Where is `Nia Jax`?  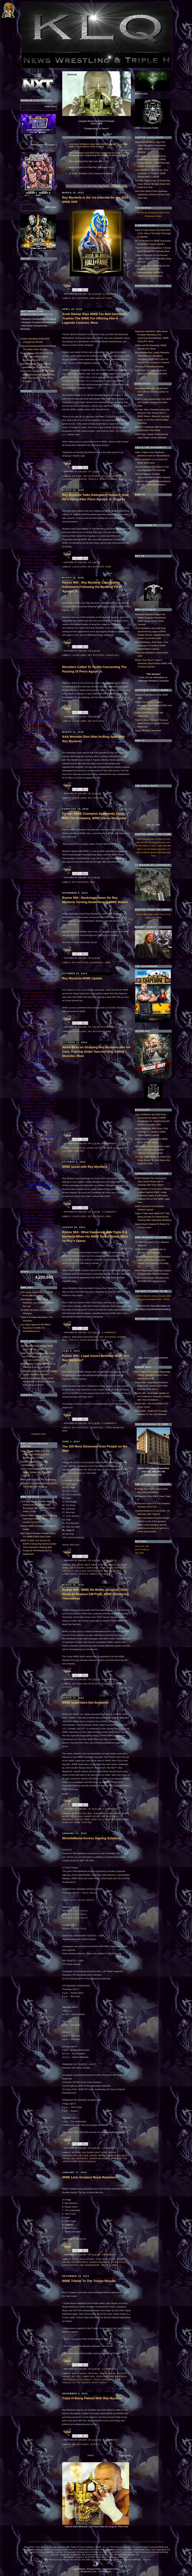 Nia Jax is located at coordinates (51, 929).